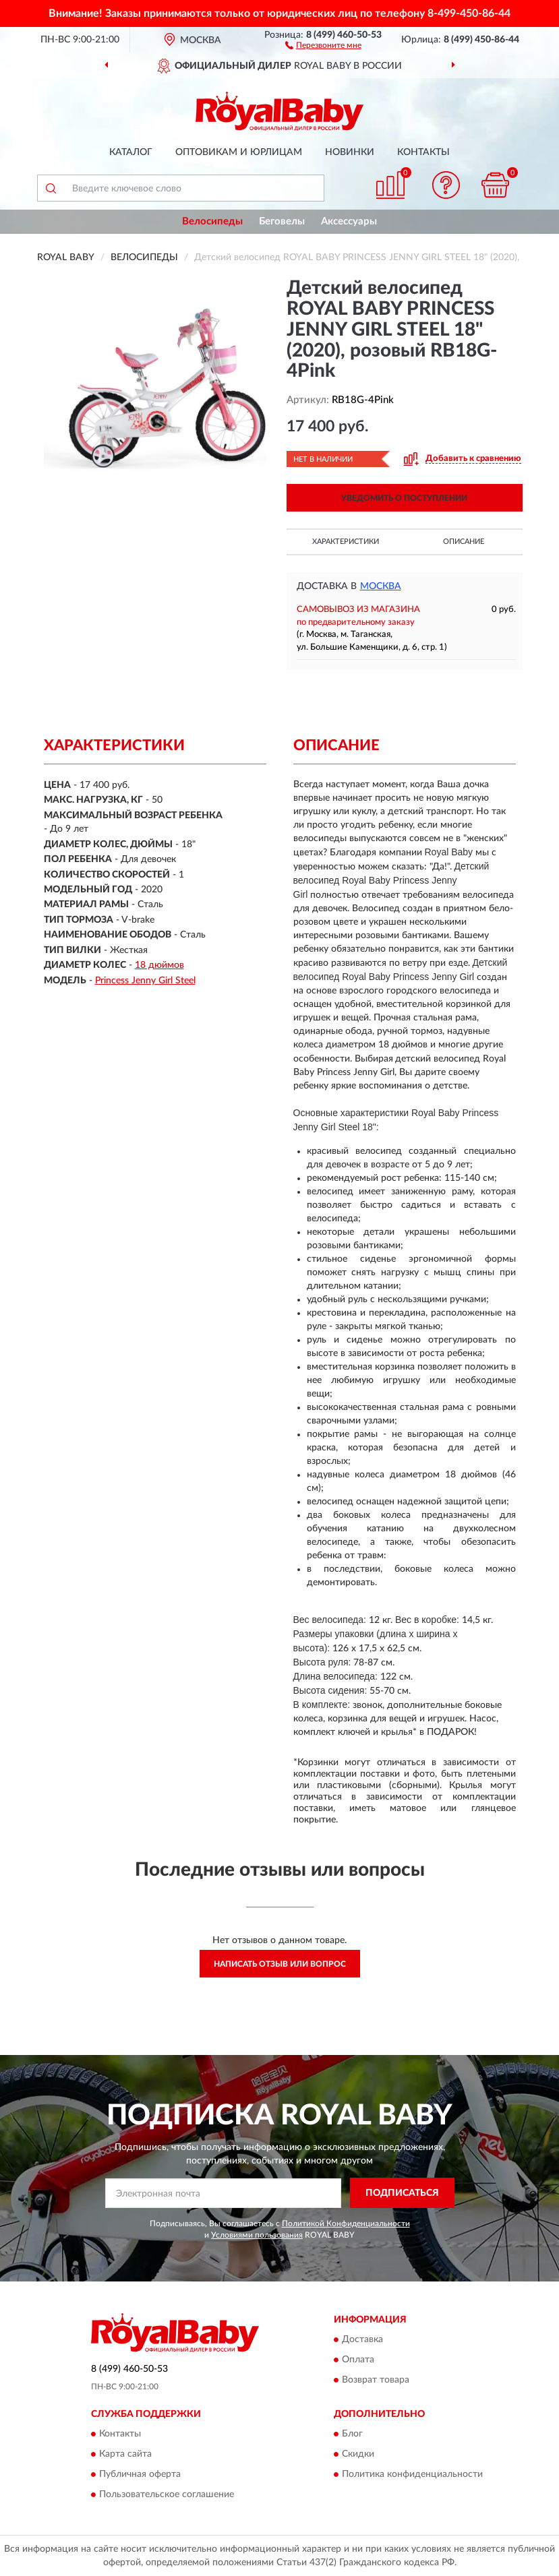 The height and width of the screenshot is (2576, 559). Describe the element at coordinates (404, 498) in the screenshot. I see `УВЕДОМИТЬ О ПОСТУПЛЕНИИ` at that location.